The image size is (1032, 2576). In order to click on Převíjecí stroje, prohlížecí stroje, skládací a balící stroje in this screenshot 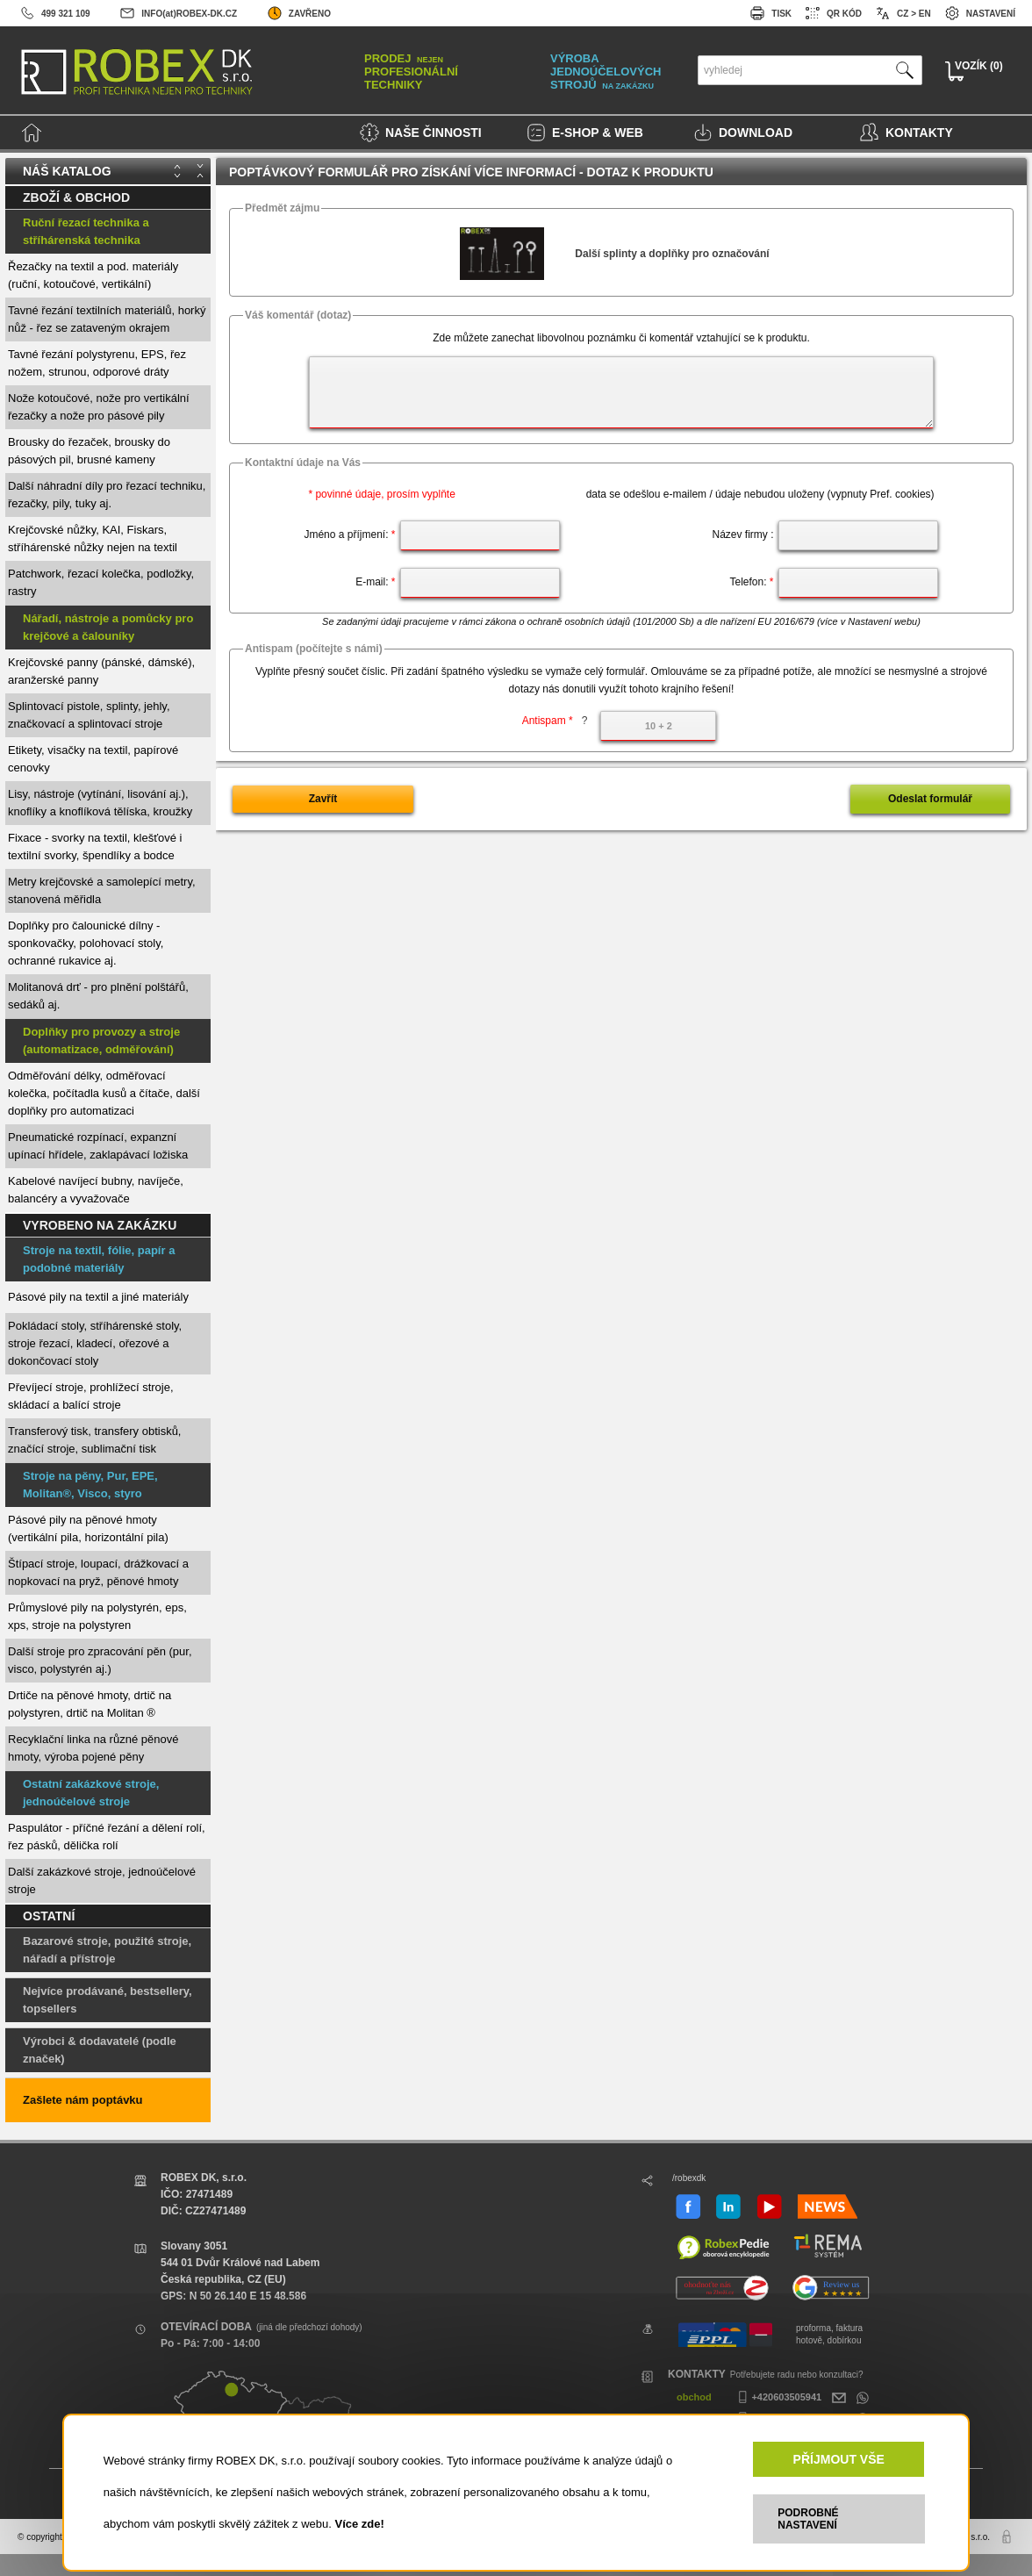, I will do `click(91, 1396)`.